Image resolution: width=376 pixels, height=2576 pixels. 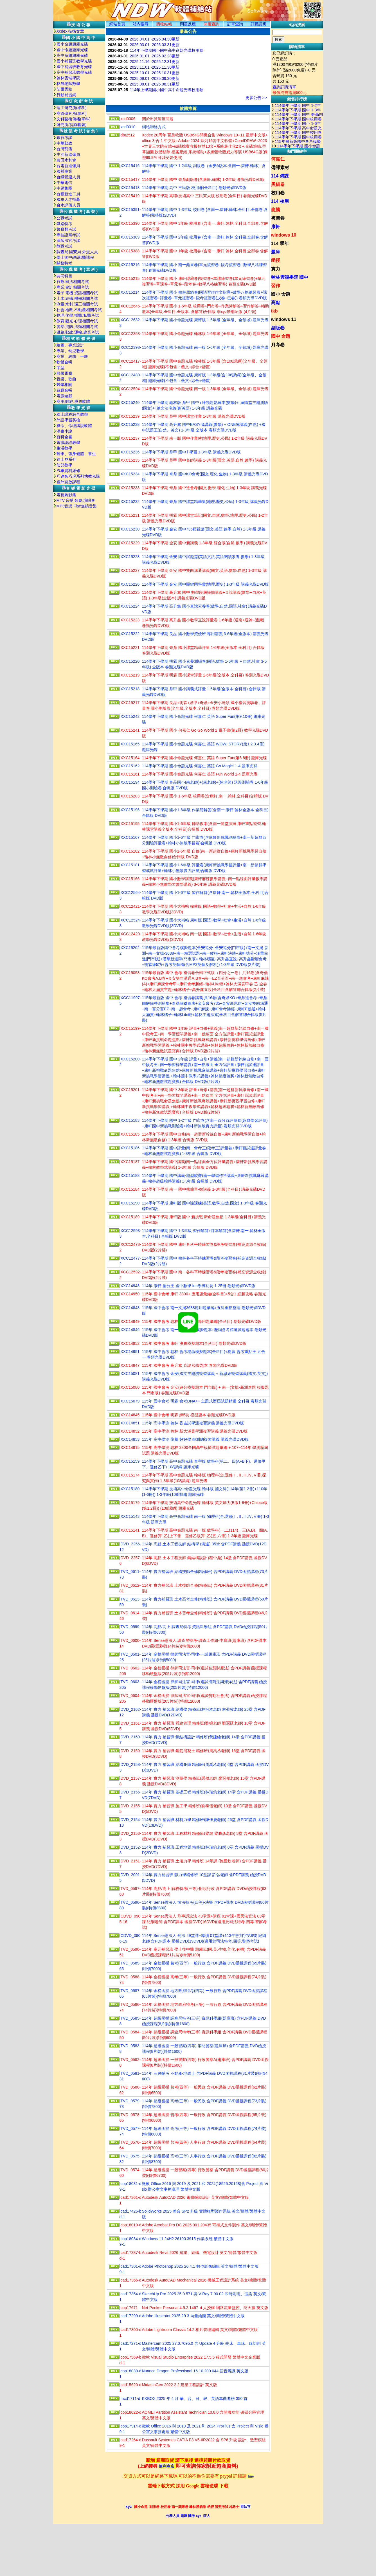 I want to click on XXC14948, so click(x=130, y=1285).